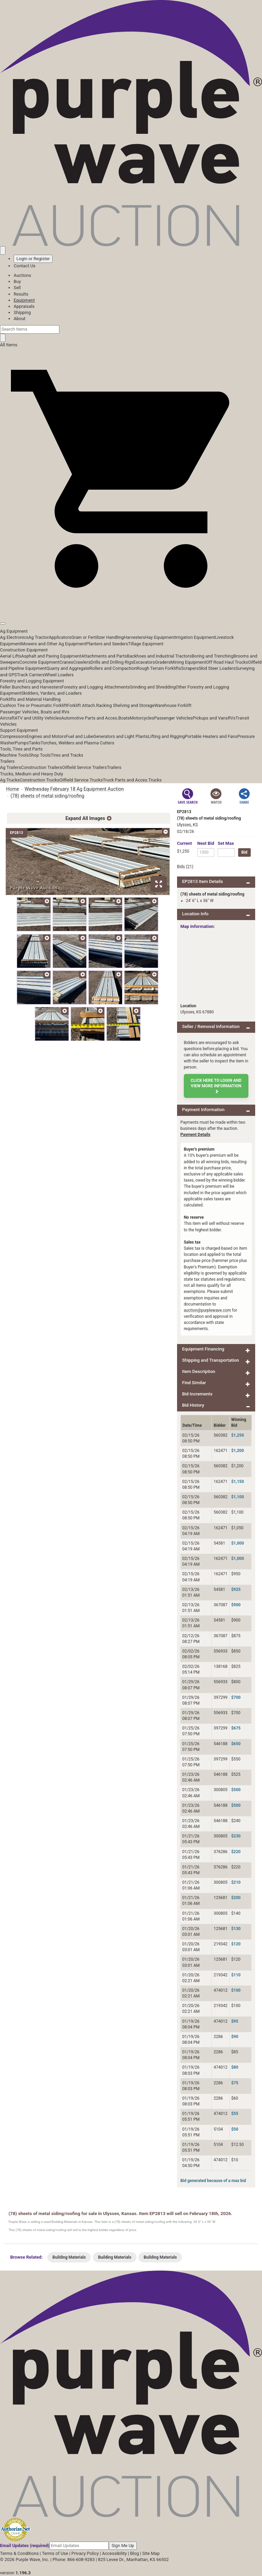 This screenshot has height=2576, width=262. Describe the element at coordinates (134, 637) in the screenshot. I see `Harvesters` at that location.